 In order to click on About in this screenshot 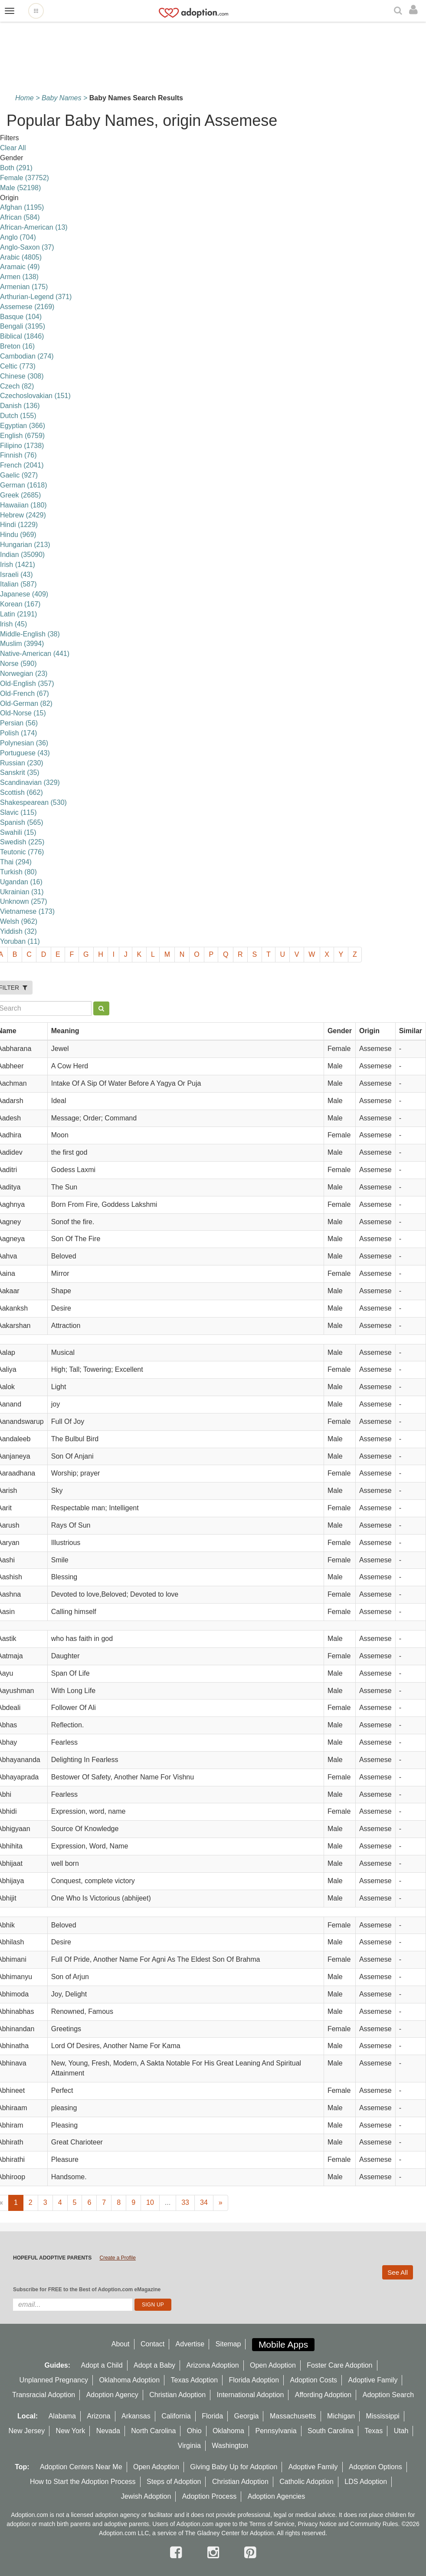, I will do `click(120, 2344)`.